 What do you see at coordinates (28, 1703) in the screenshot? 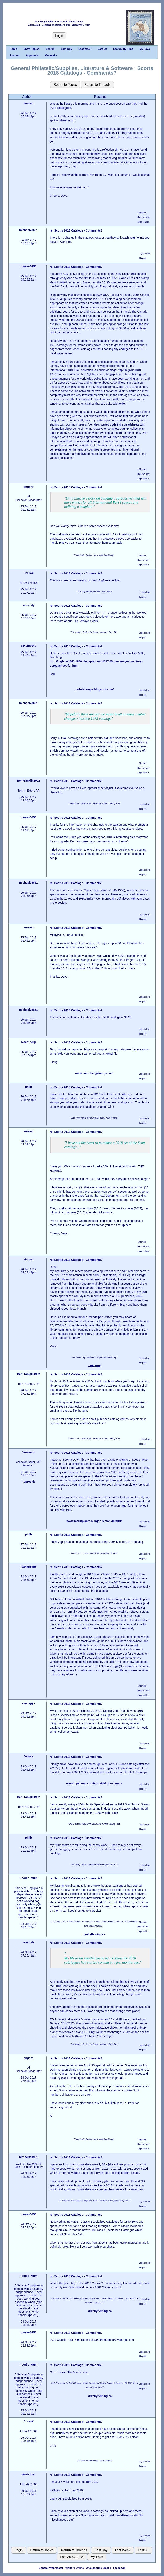
I see `smauggie` at bounding box center [28, 1703].